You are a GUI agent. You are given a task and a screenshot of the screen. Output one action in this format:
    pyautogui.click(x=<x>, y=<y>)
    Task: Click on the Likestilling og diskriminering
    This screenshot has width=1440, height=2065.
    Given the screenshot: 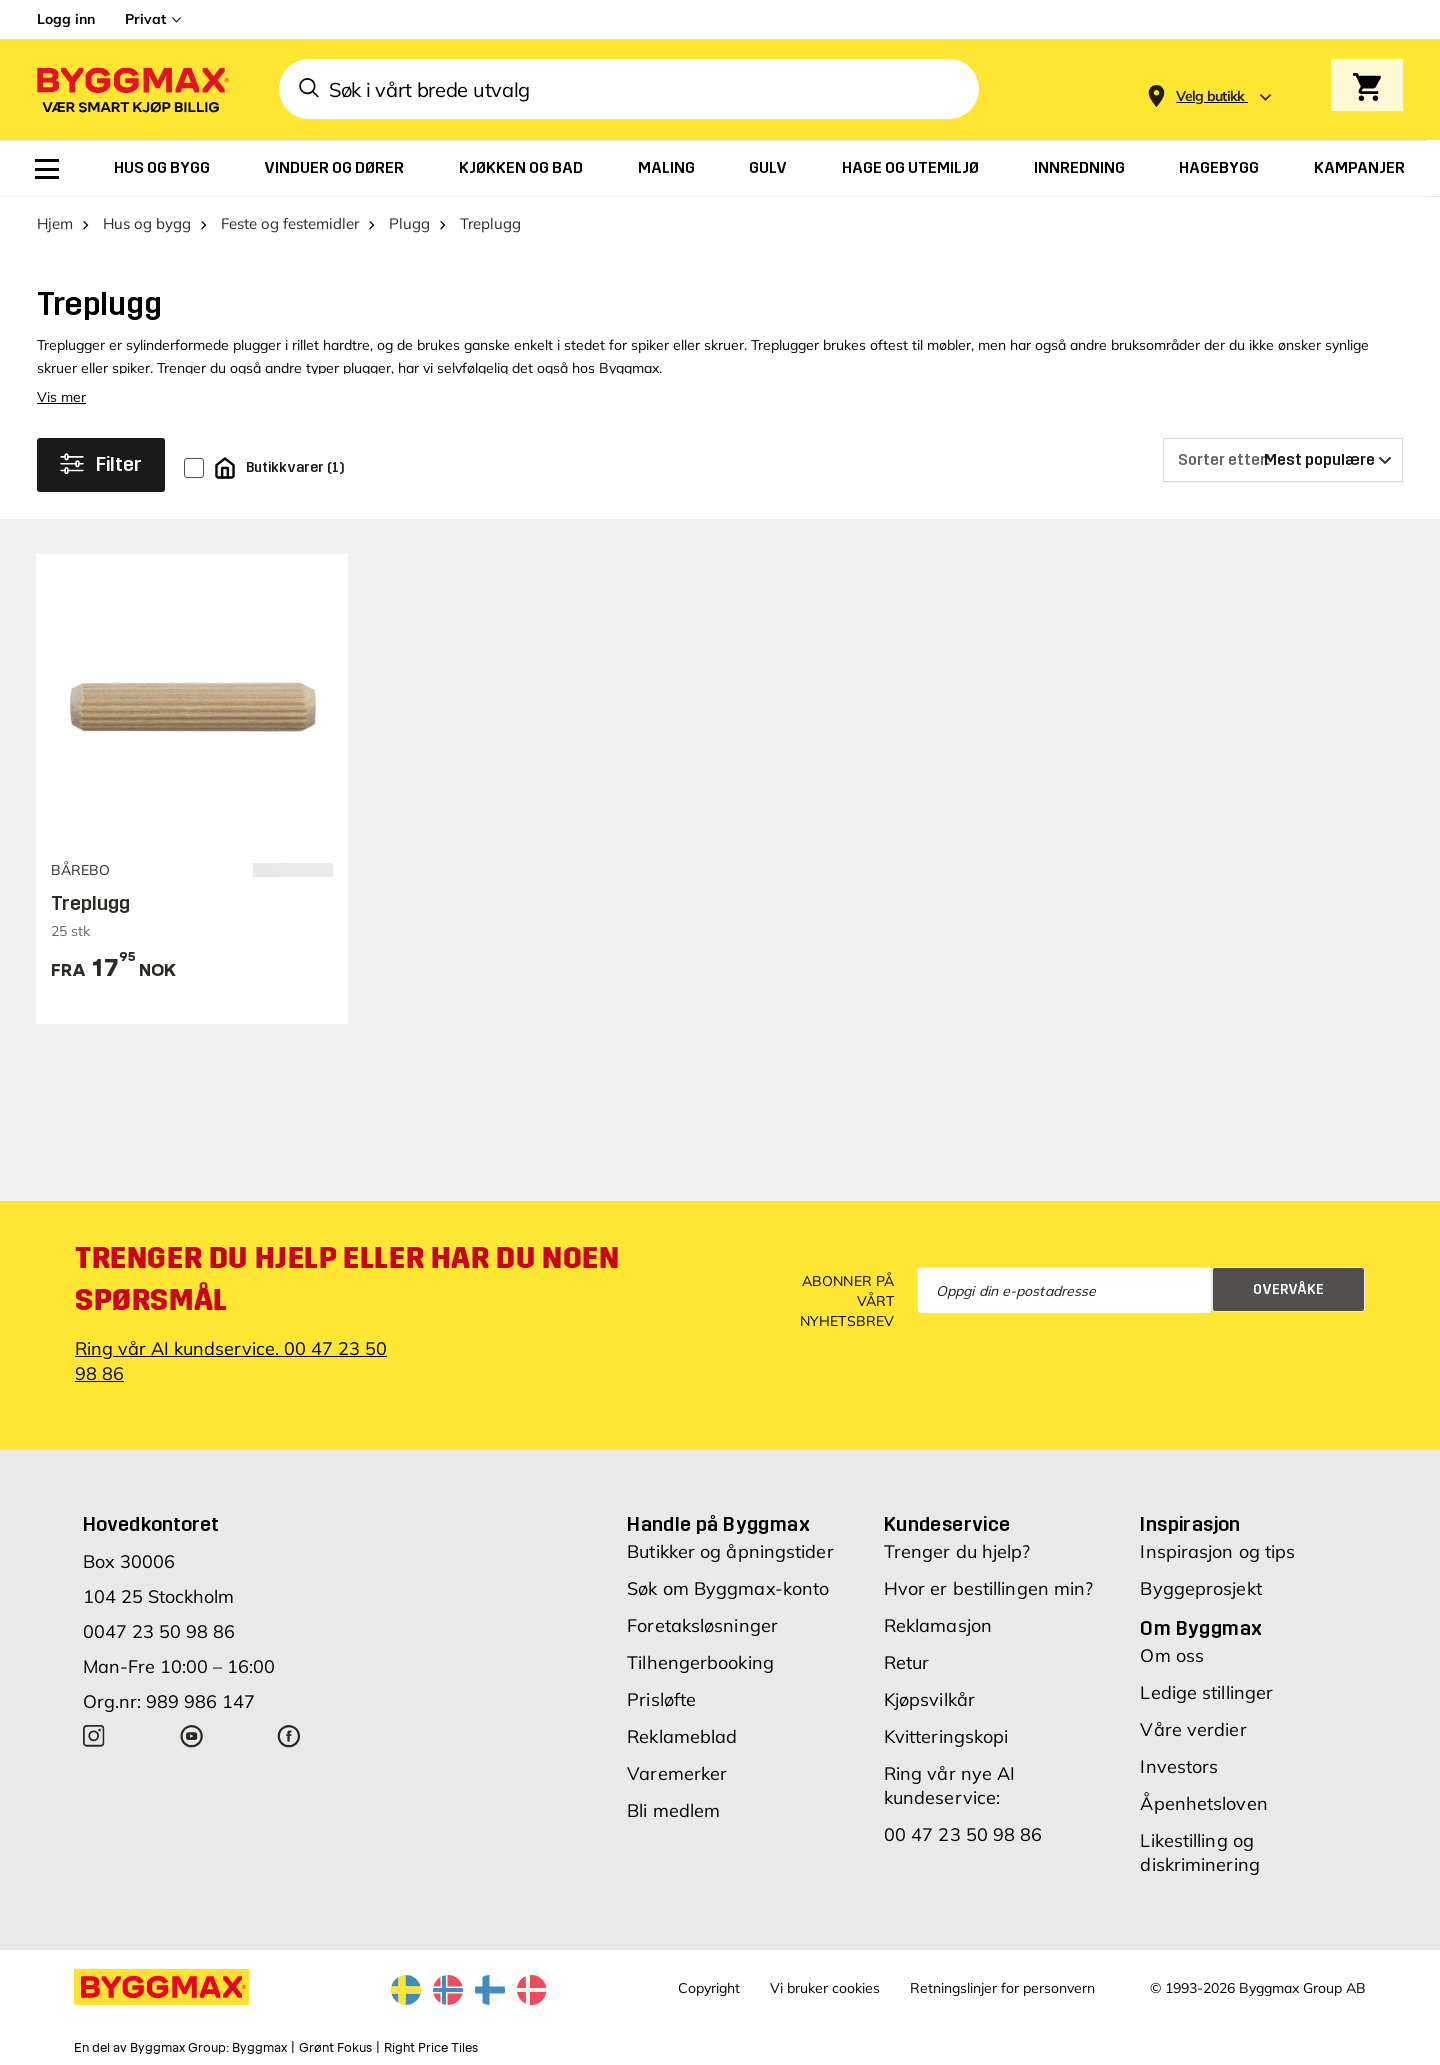 What is the action you would take?
    pyautogui.click(x=1199, y=1852)
    